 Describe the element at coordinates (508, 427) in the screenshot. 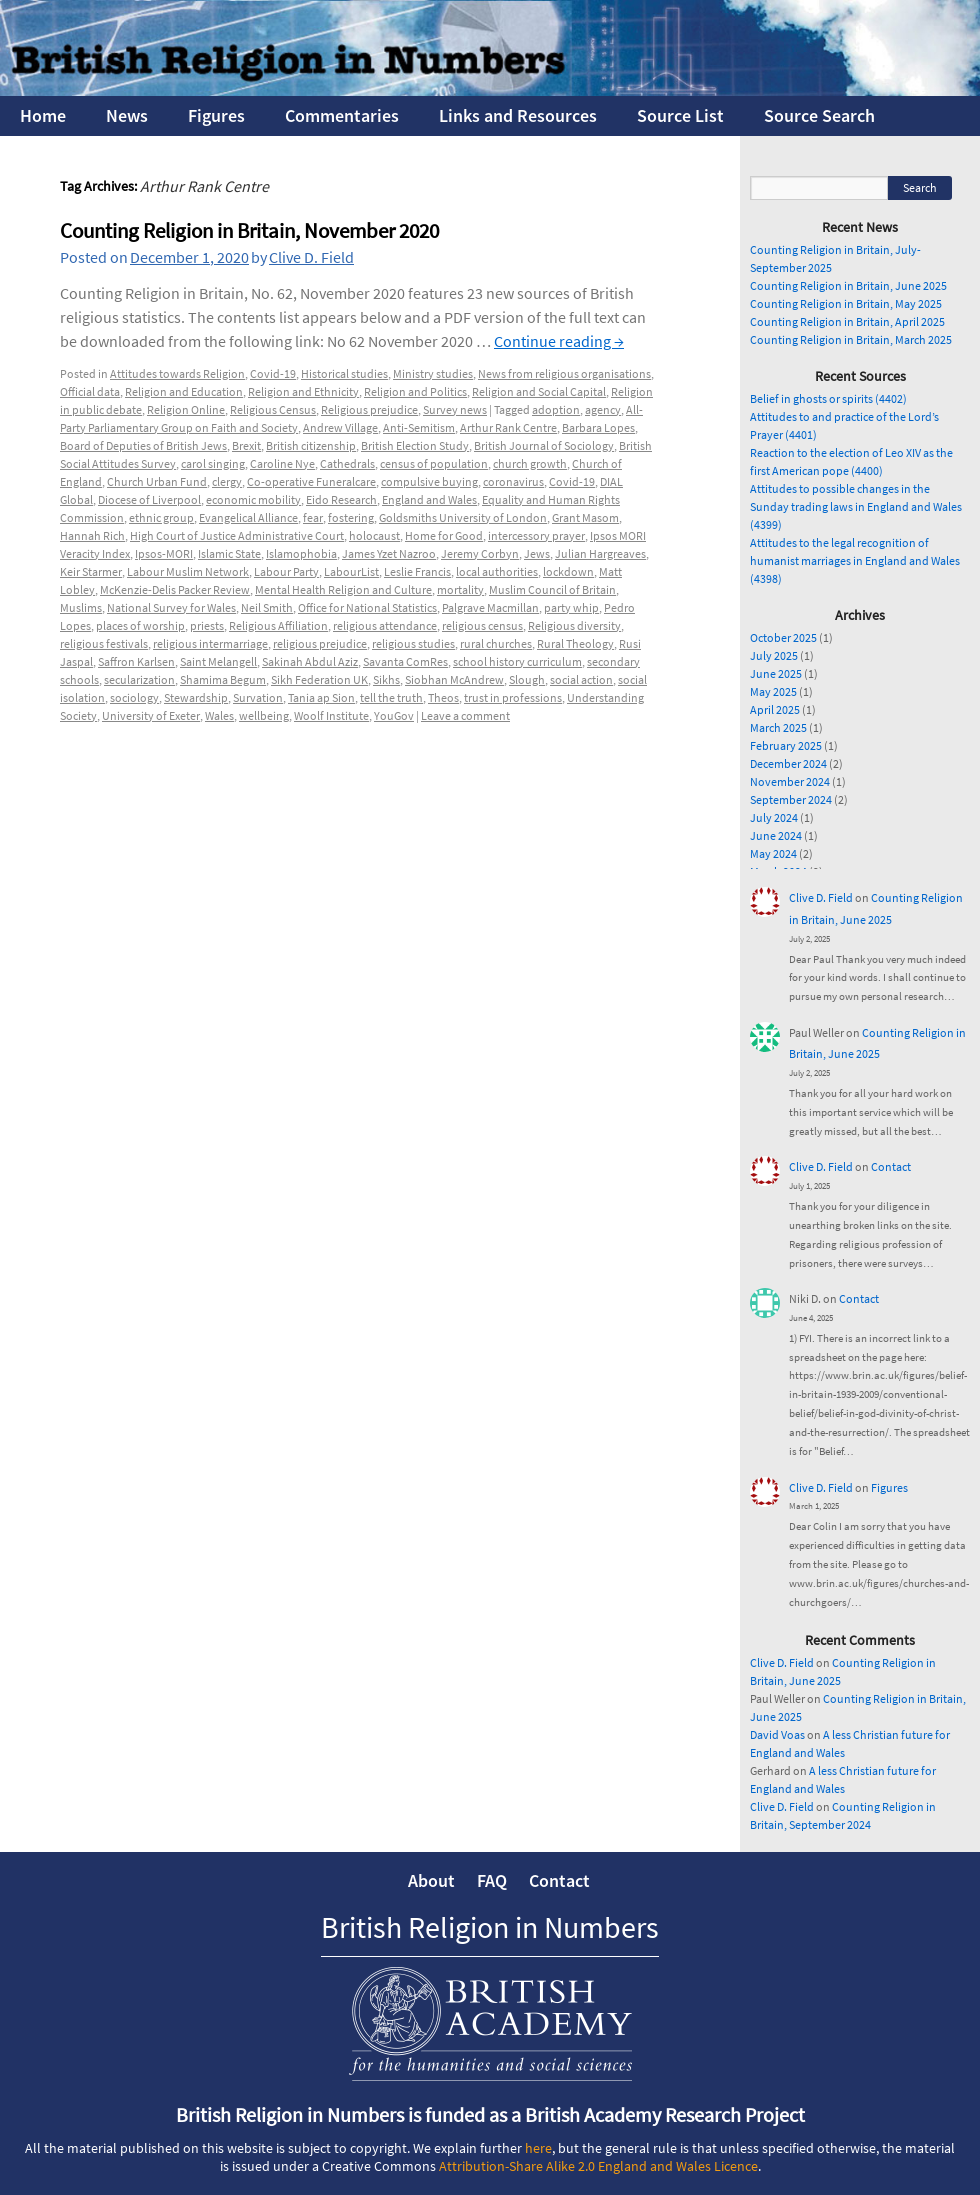

I see `Arthur Rank Centre` at that location.